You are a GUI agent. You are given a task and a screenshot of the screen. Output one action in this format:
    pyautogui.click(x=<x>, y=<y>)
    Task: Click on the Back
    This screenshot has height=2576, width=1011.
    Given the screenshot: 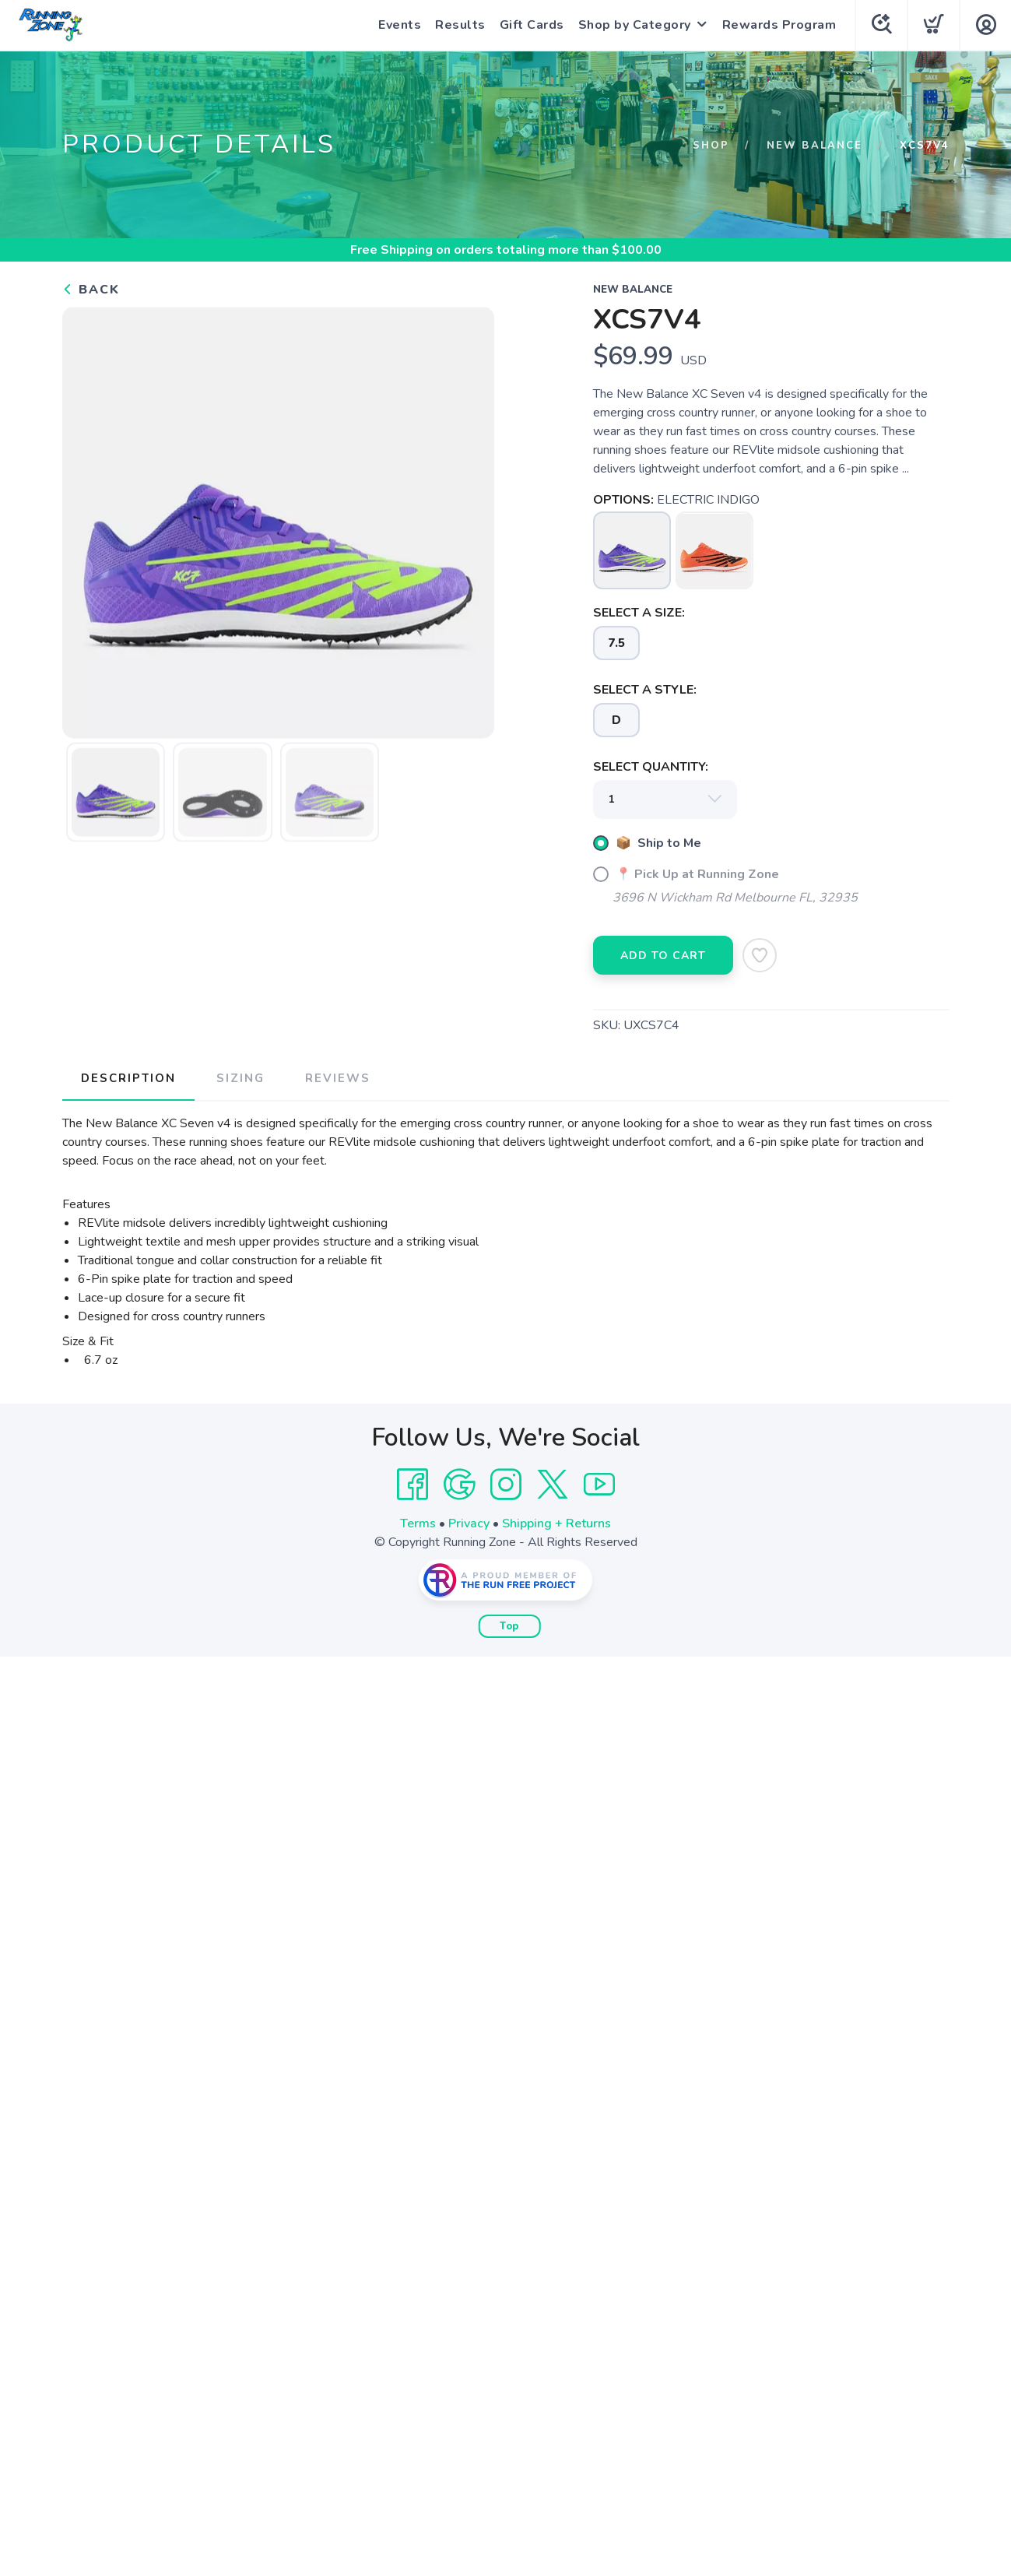 What is the action you would take?
    pyautogui.click(x=91, y=289)
    